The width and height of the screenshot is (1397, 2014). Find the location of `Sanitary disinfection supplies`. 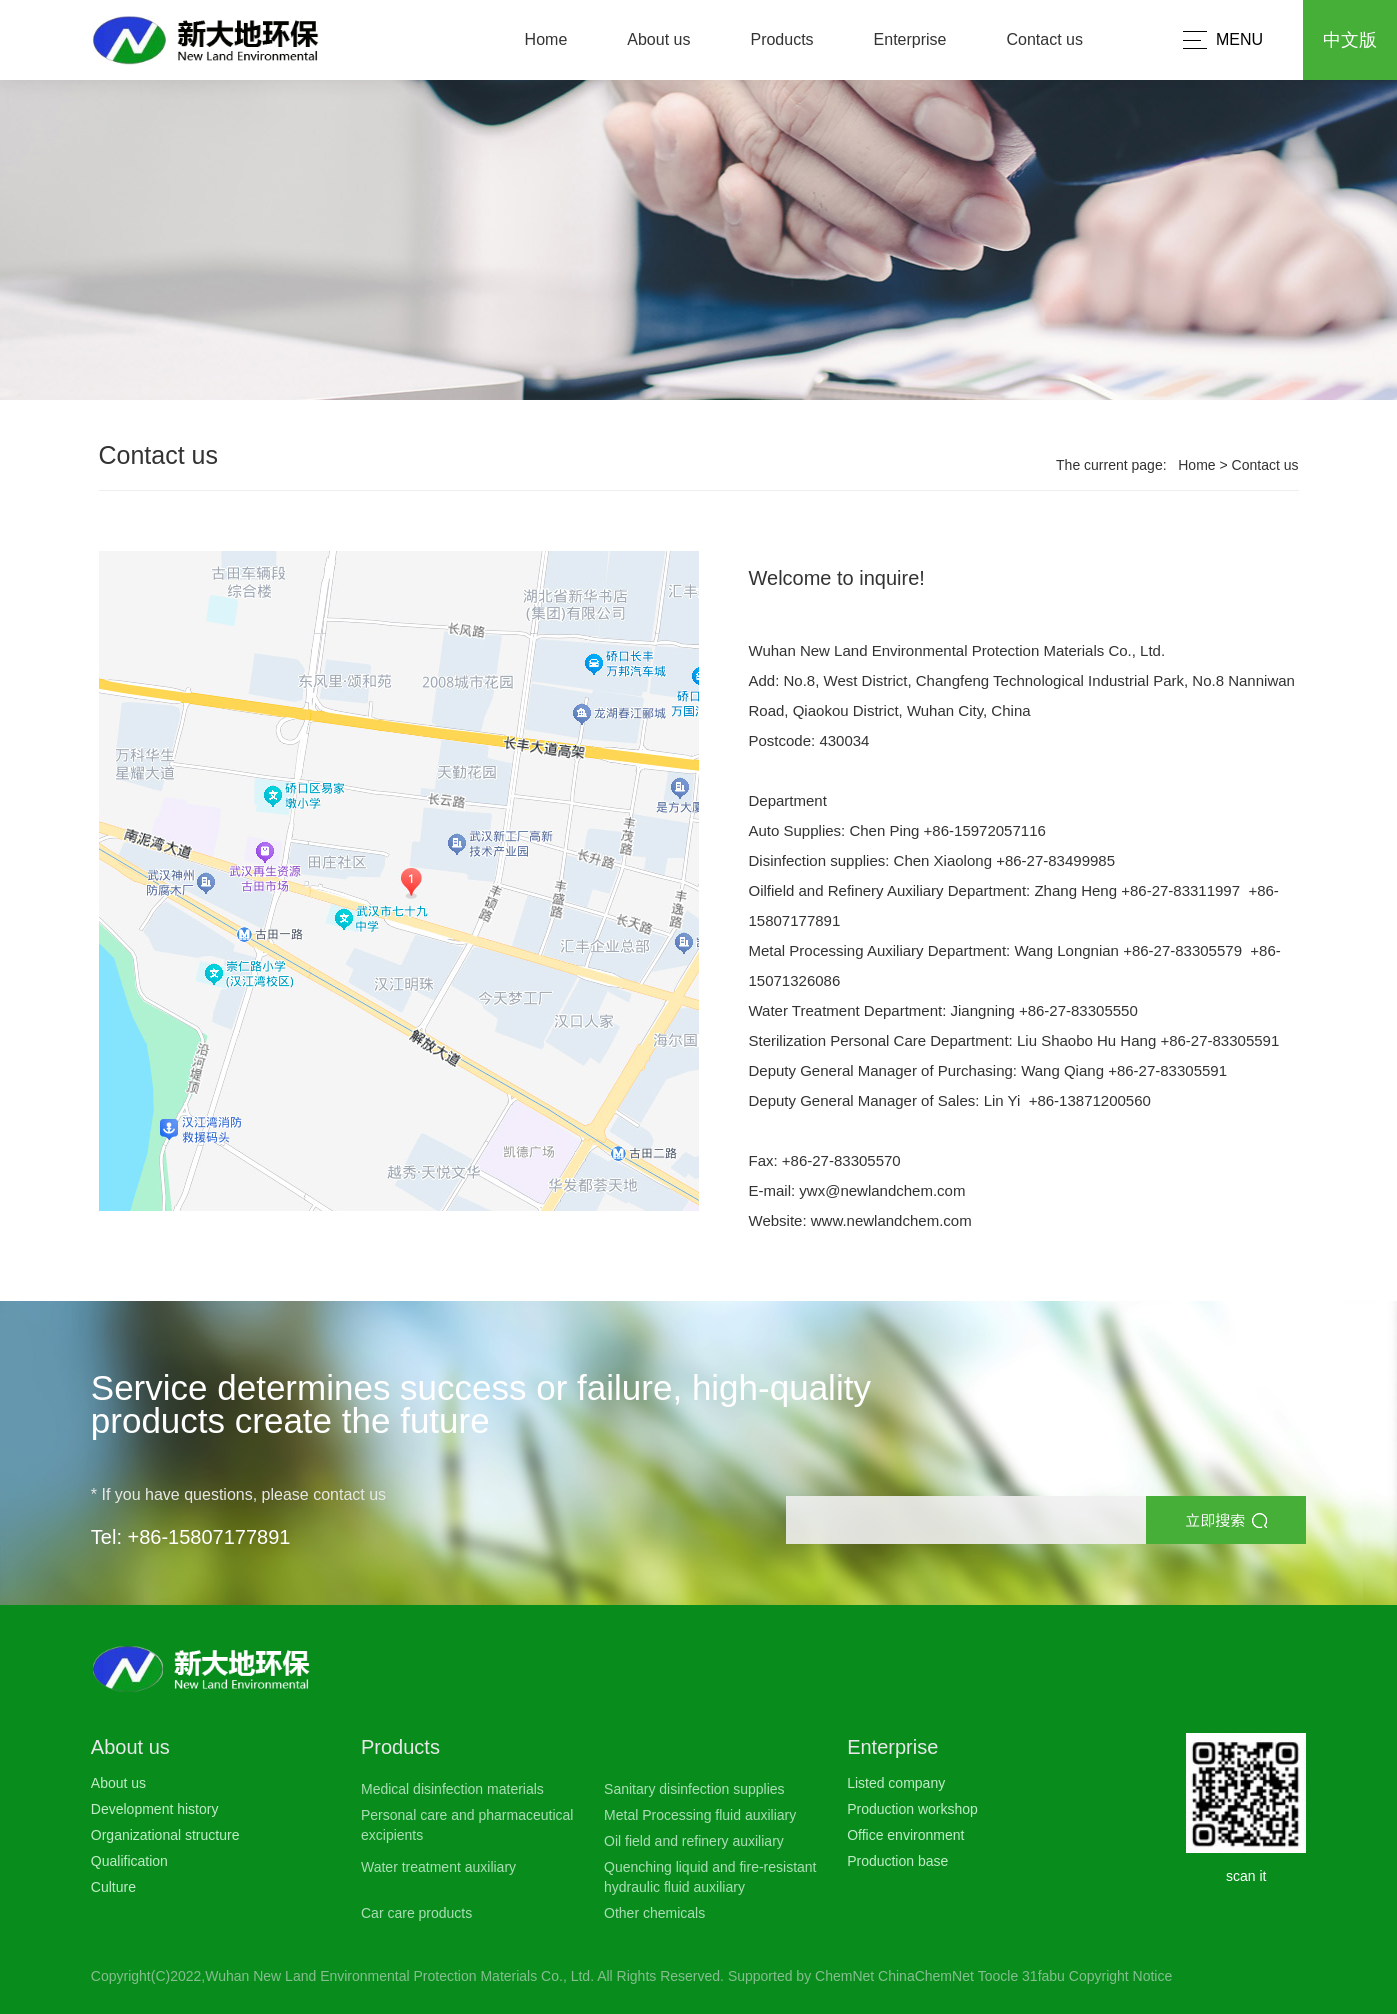

Sanitary disinfection supplies is located at coordinates (694, 1789).